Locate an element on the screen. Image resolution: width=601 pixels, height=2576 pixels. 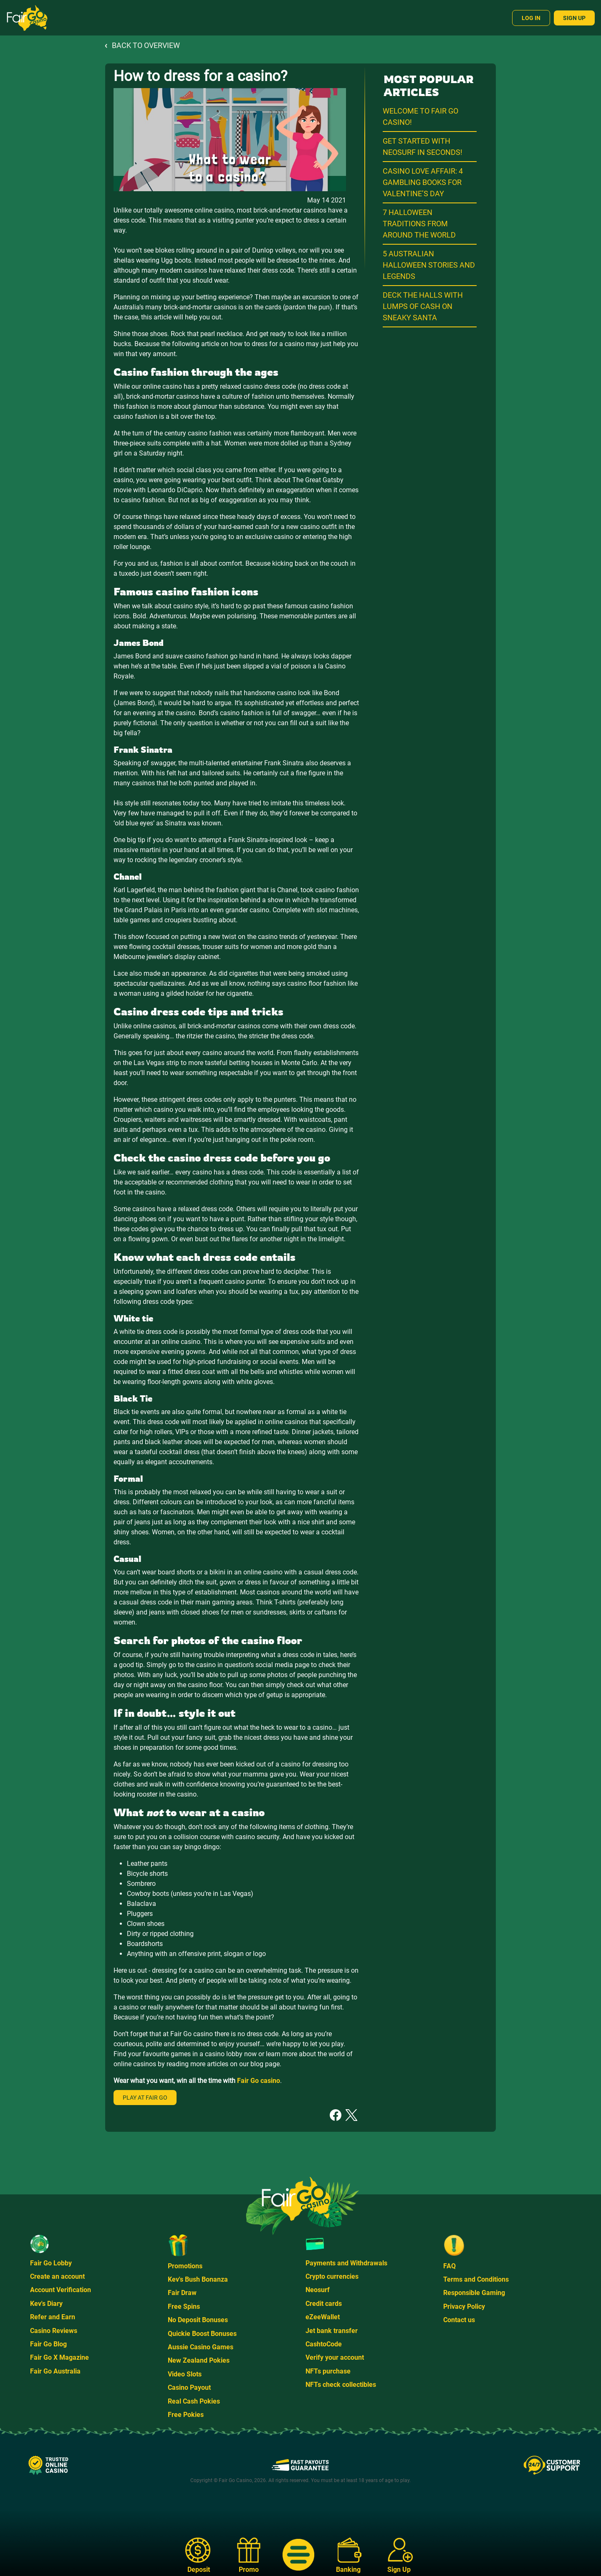
Verify your account is located at coordinates (335, 2357).